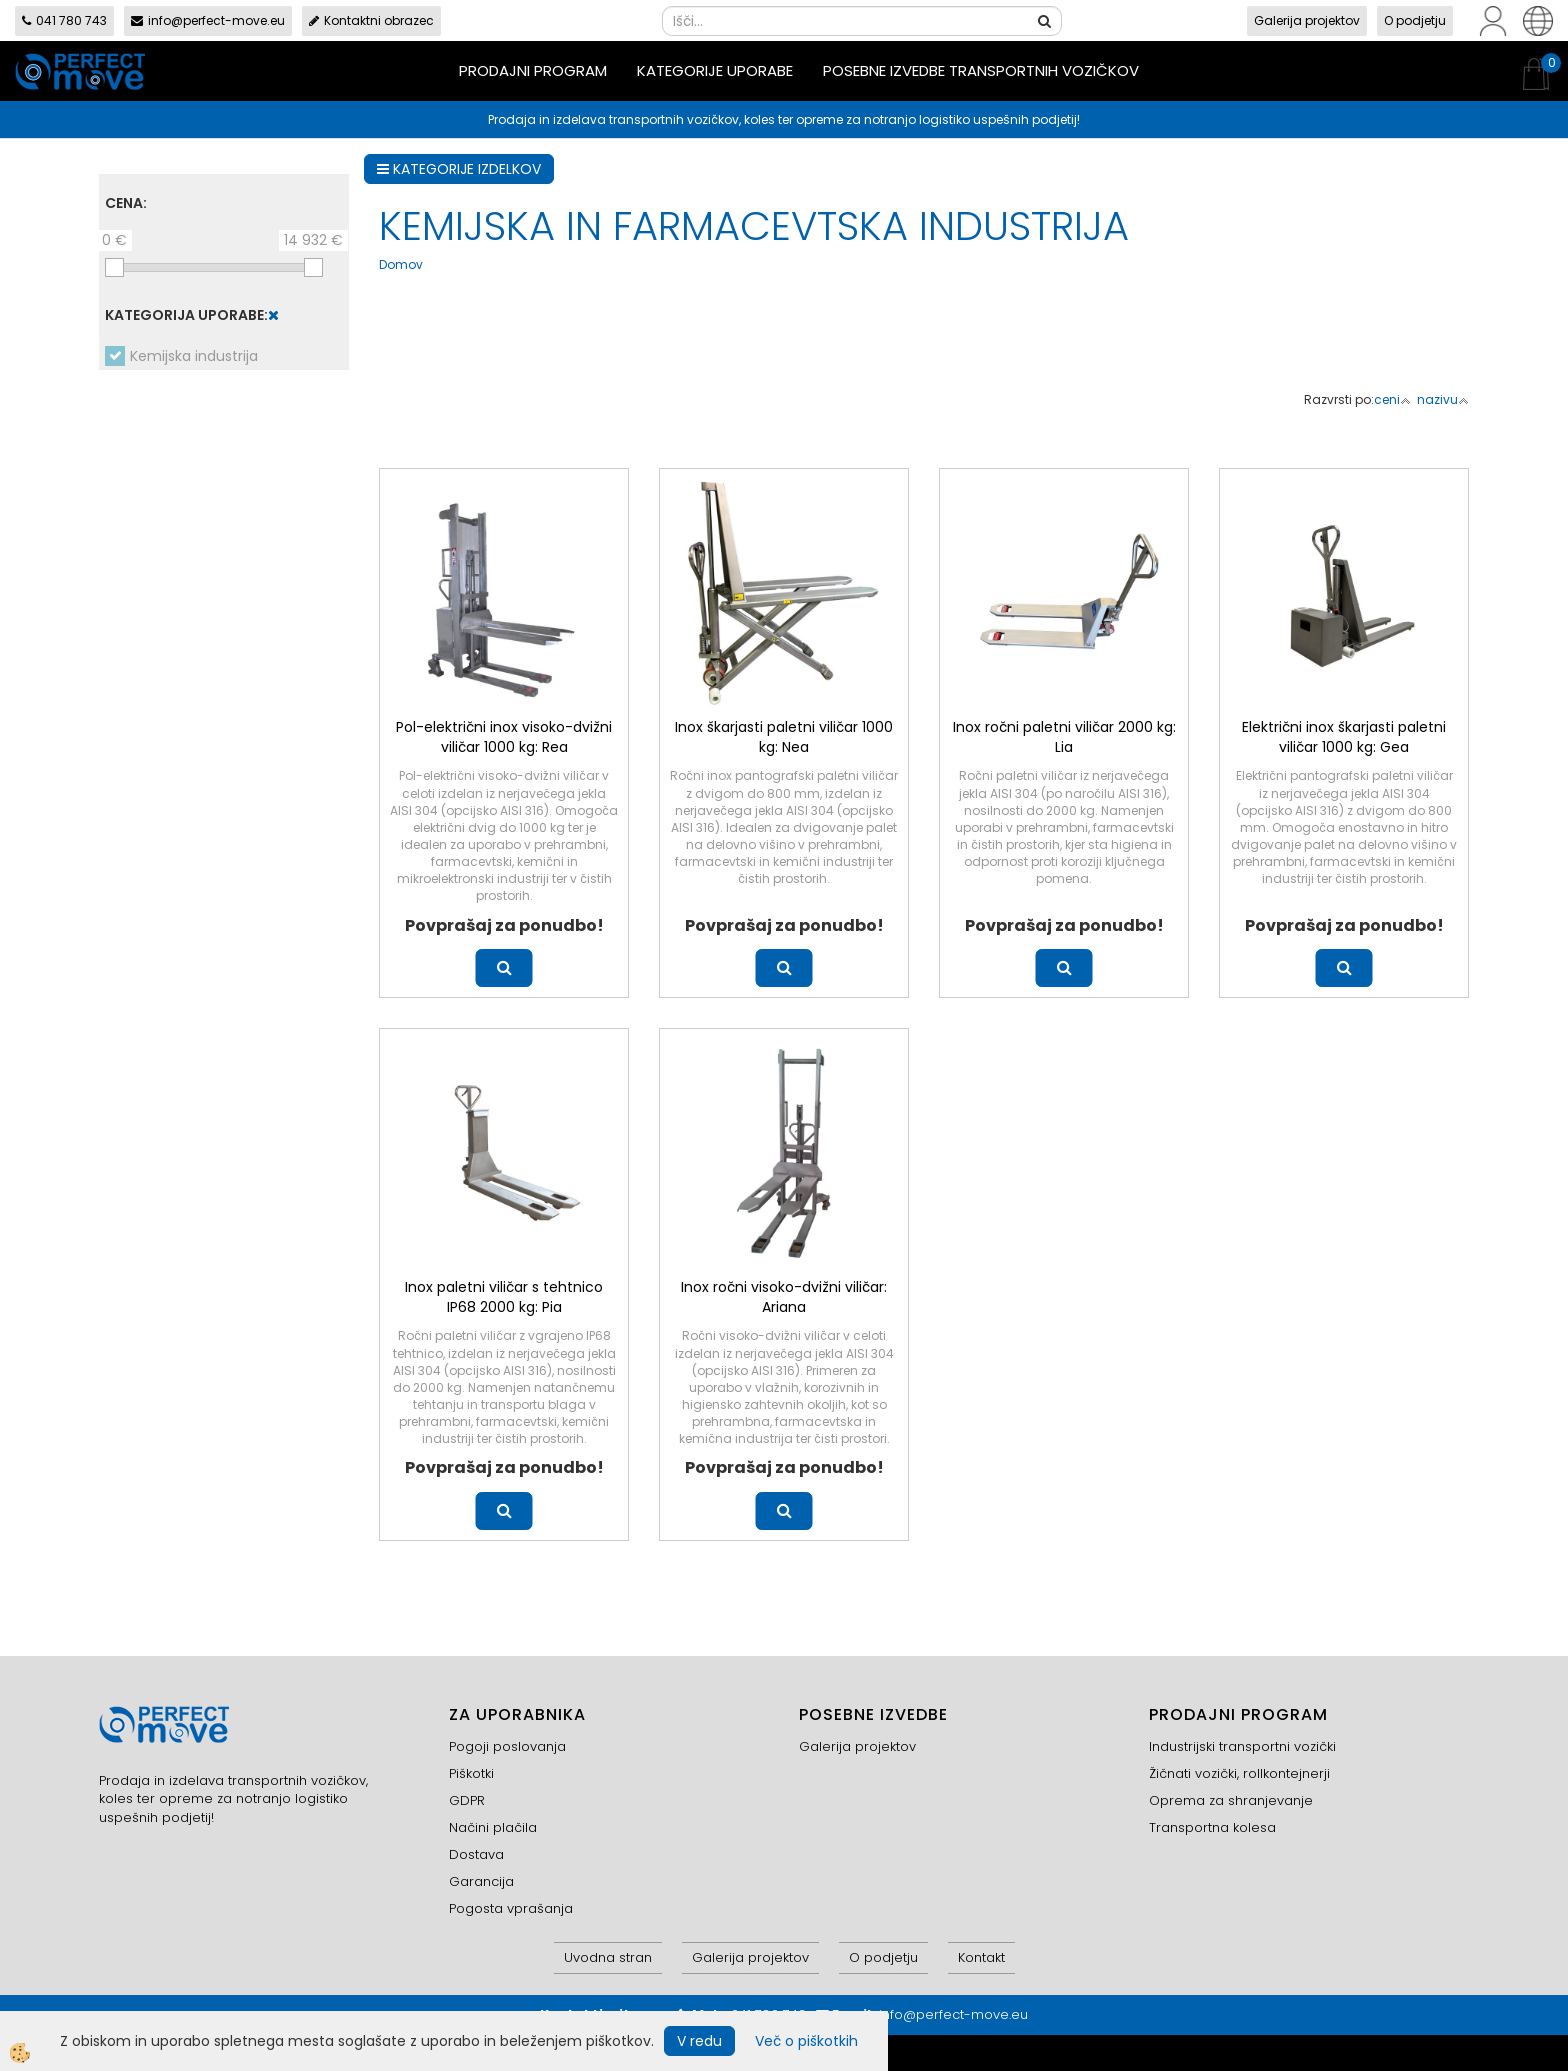 Image resolution: width=1568 pixels, height=2071 pixels. What do you see at coordinates (981, 1957) in the screenshot?
I see `Kontakt` at bounding box center [981, 1957].